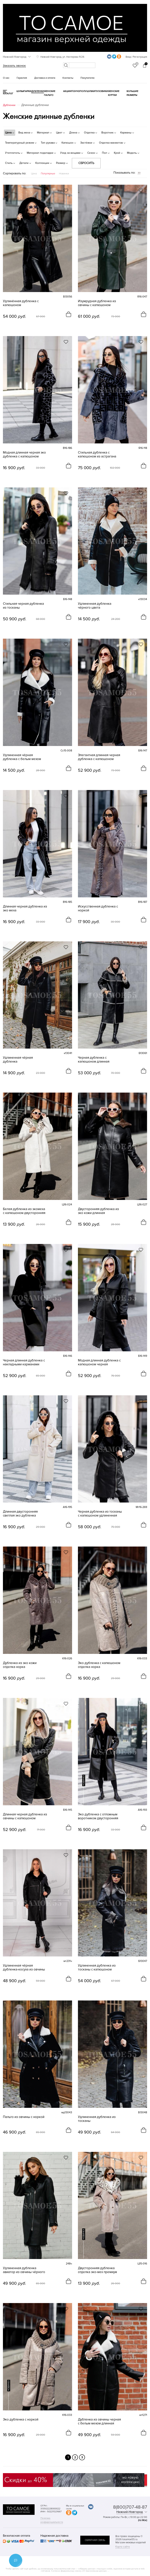 Image resolution: width=150 pixels, height=2576 pixels. I want to click on Белая дубленка из экомеха с капюшоном двусторонняя, so click(24, 1211).